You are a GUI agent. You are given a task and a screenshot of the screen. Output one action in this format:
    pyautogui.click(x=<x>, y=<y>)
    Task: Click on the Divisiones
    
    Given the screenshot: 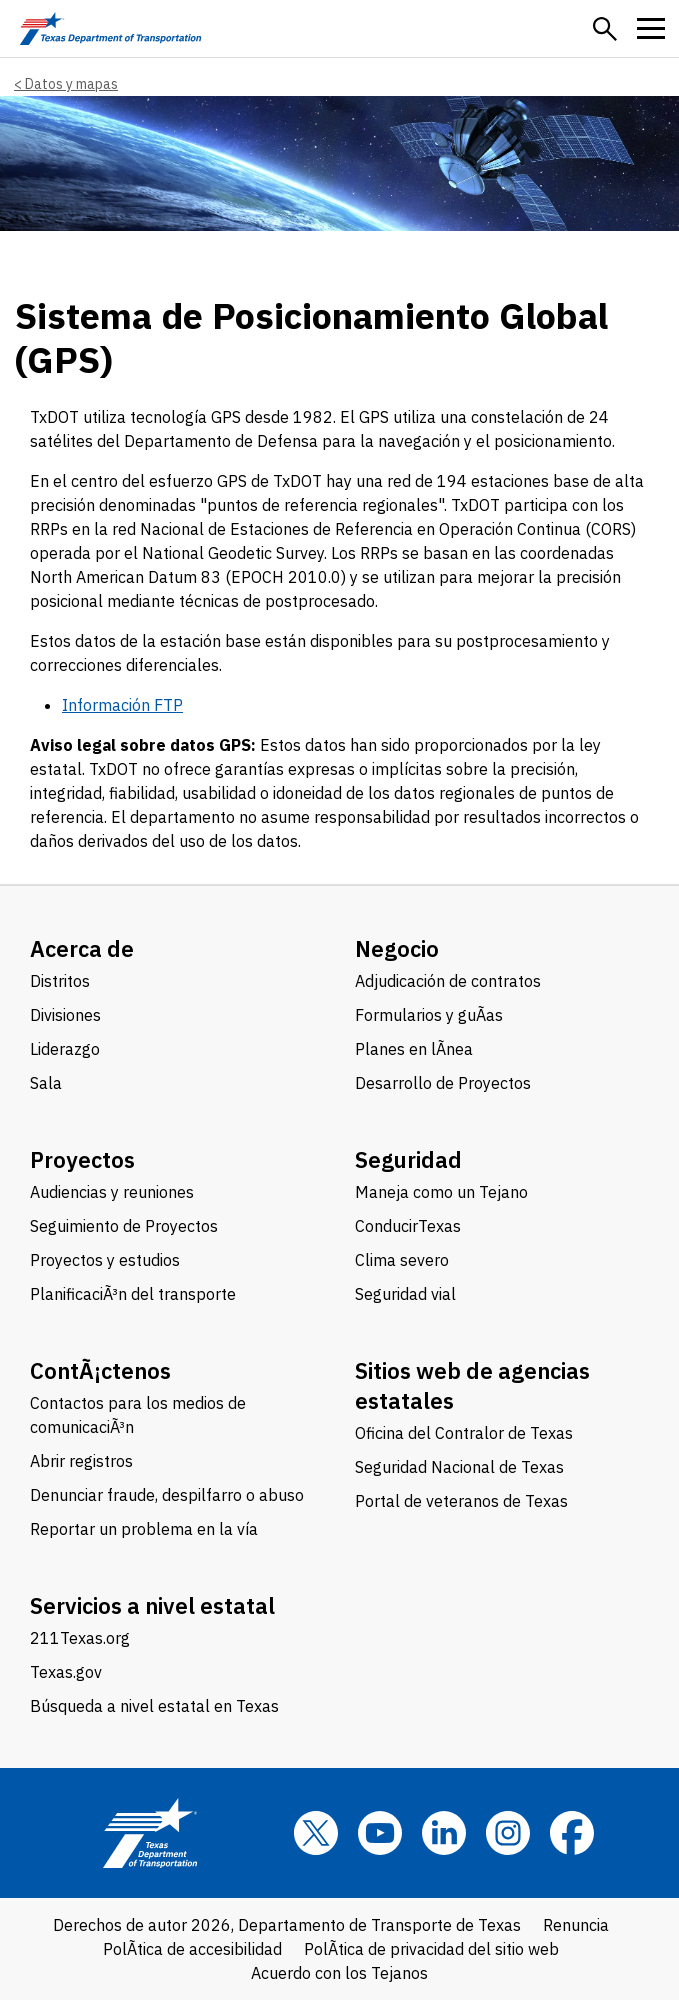 What is the action you would take?
    pyautogui.click(x=65, y=1015)
    